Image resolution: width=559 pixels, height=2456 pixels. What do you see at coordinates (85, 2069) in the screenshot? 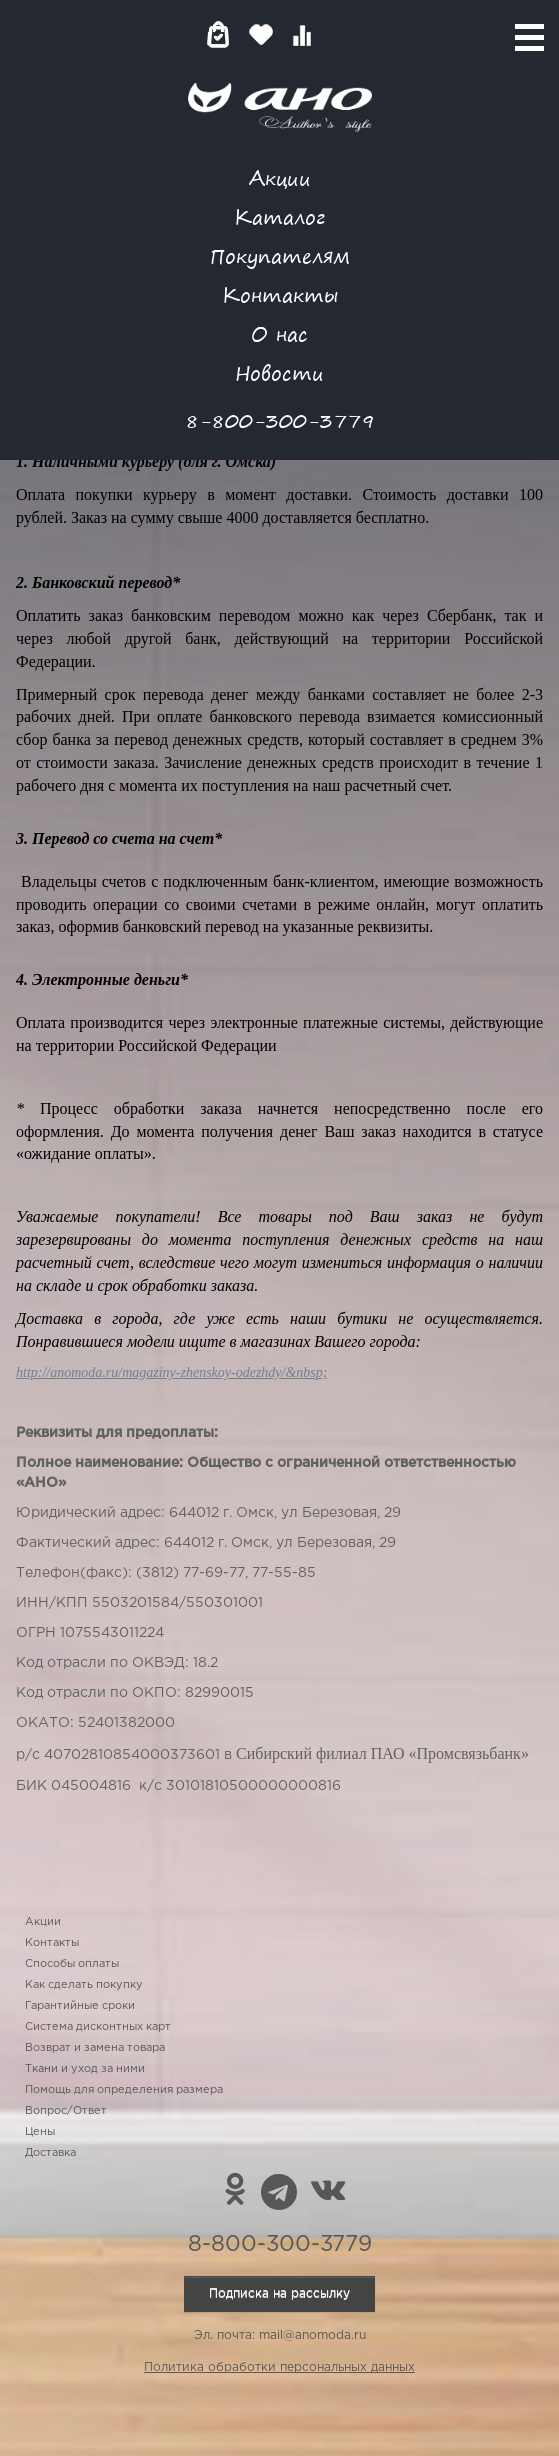
I see `Ткани и уход за ними` at bounding box center [85, 2069].